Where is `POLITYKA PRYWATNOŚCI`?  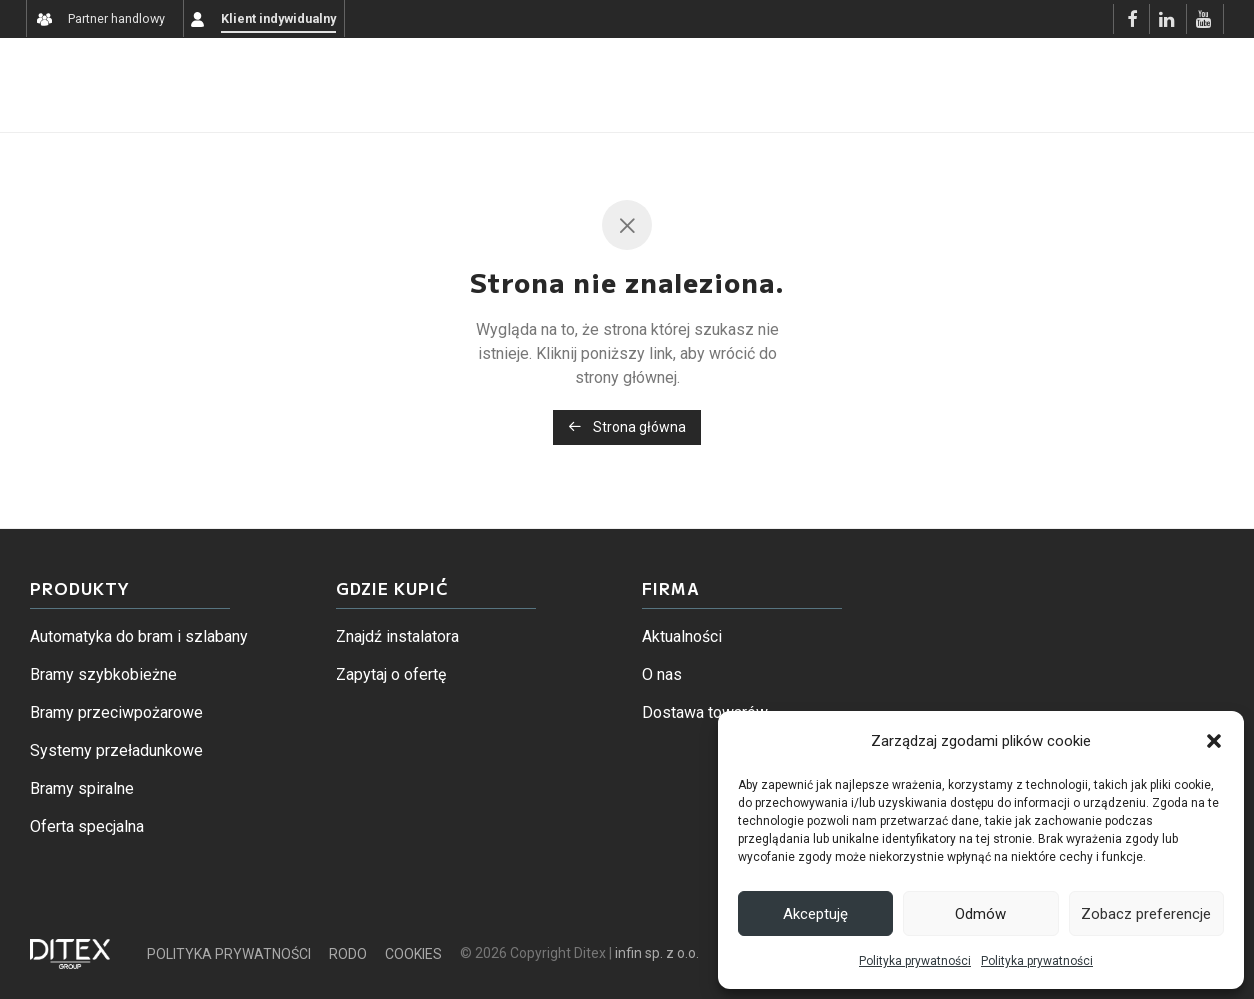 POLITYKA PRYWATNOŚCI is located at coordinates (229, 954).